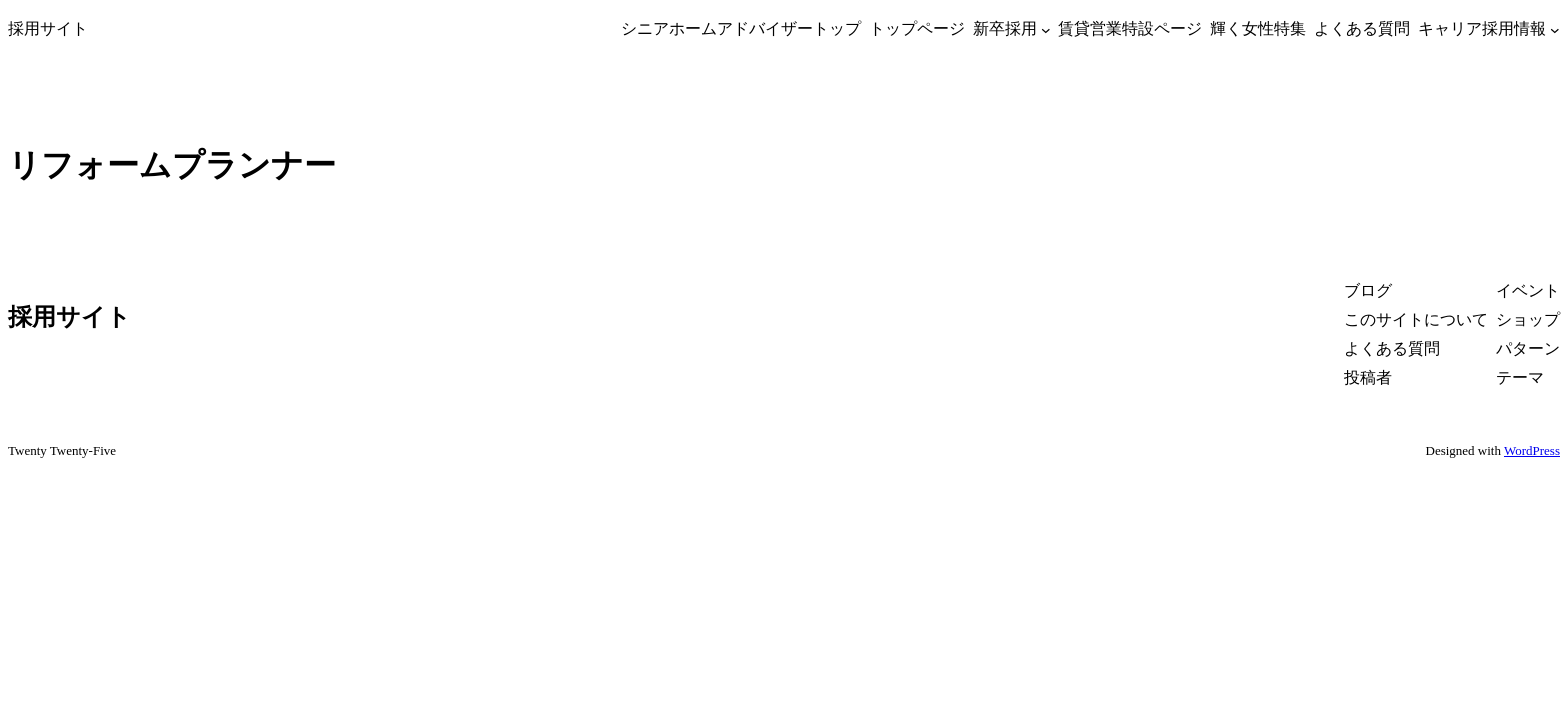 Image resolution: width=1568 pixels, height=720 pixels. What do you see at coordinates (1532, 450) in the screenshot?
I see `WordPress` at bounding box center [1532, 450].